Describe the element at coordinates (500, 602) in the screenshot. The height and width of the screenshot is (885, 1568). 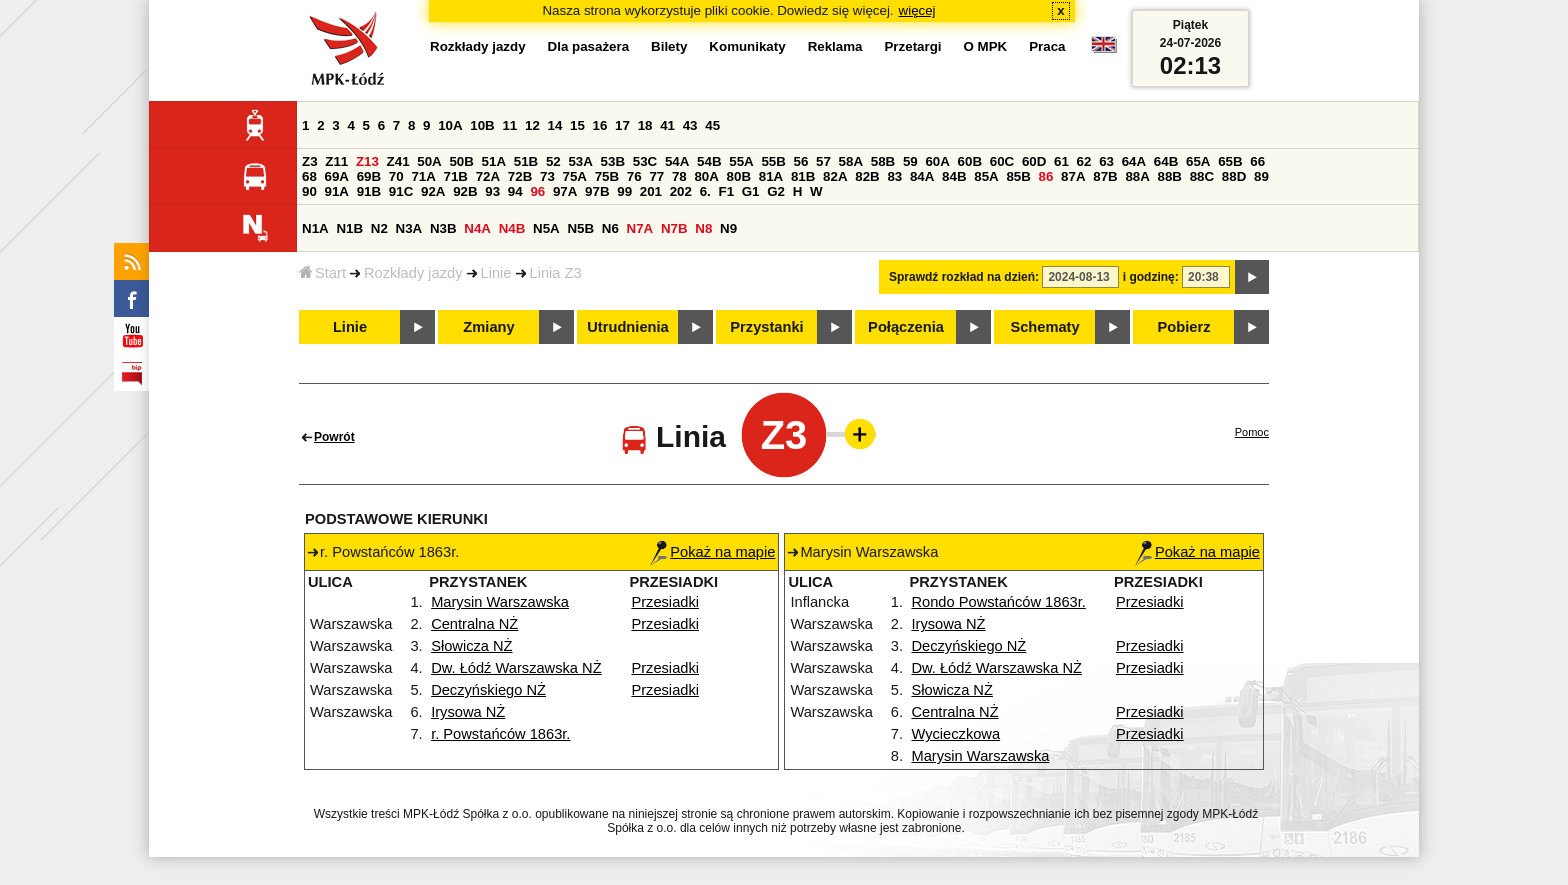
I see `Marysin Warszawska` at that location.